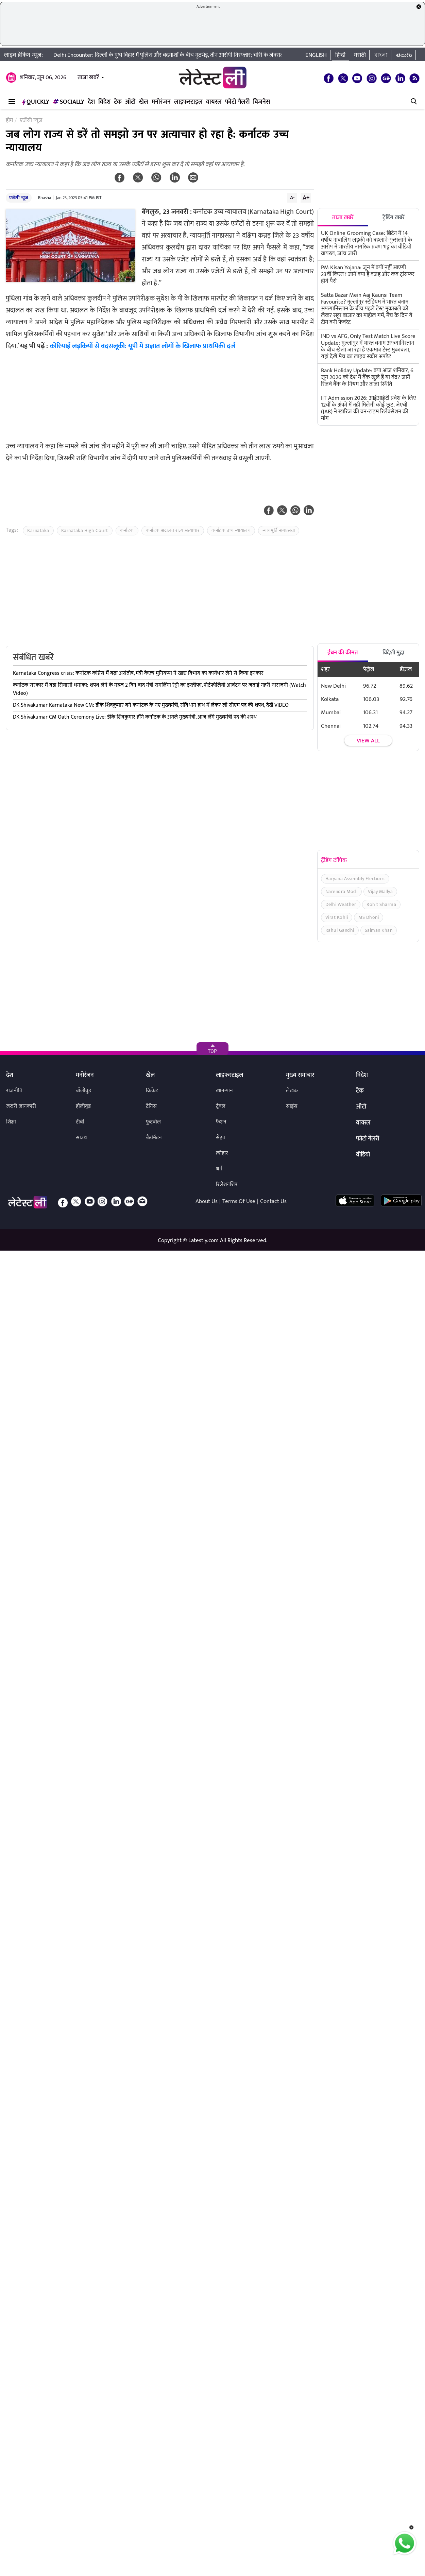 This screenshot has height=2576, width=425. What do you see at coordinates (220, 1137) in the screenshot?
I see `सेहत` at bounding box center [220, 1137].